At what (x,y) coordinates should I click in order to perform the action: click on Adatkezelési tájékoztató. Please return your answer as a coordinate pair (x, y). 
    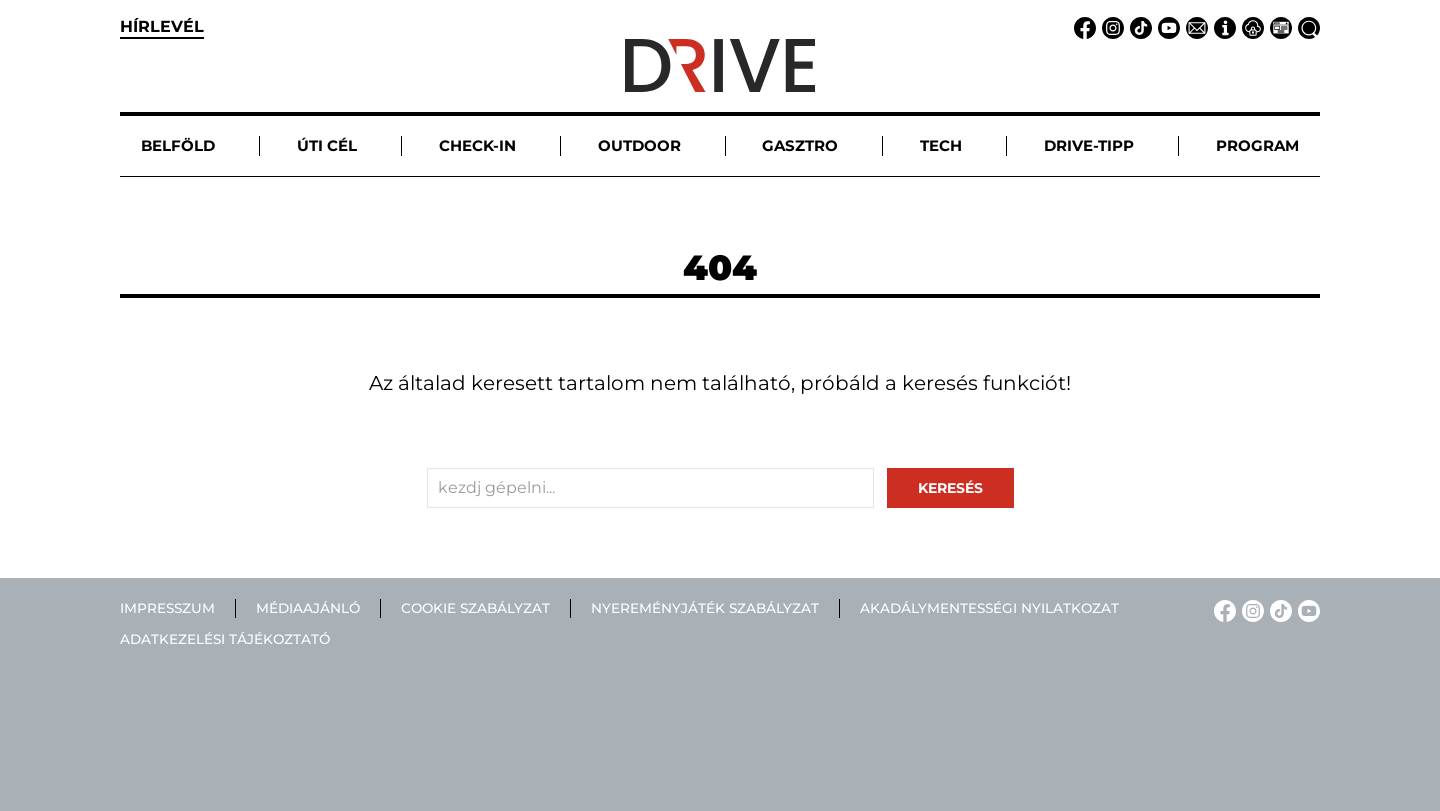
    Looking at the image, I should click on (225, 639).